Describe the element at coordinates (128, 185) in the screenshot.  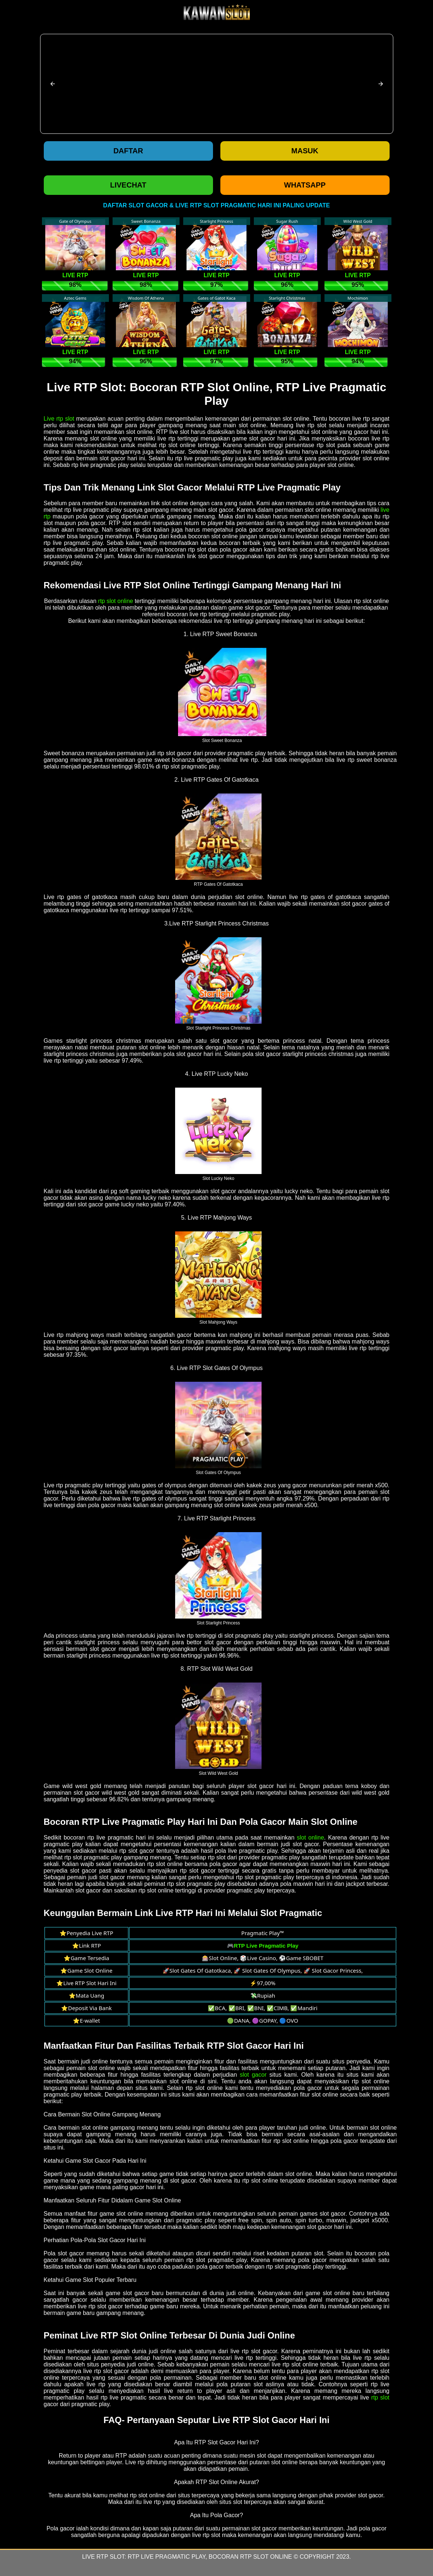
I see `LIVECHAT` at that location.